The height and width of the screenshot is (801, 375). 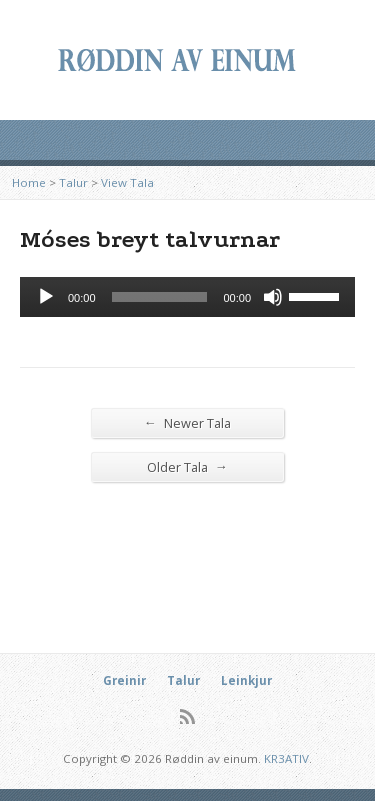 What do you see at coordinates (160, 297) in the screenshot?
I see `[slider]` at bounding box center [160, 297].